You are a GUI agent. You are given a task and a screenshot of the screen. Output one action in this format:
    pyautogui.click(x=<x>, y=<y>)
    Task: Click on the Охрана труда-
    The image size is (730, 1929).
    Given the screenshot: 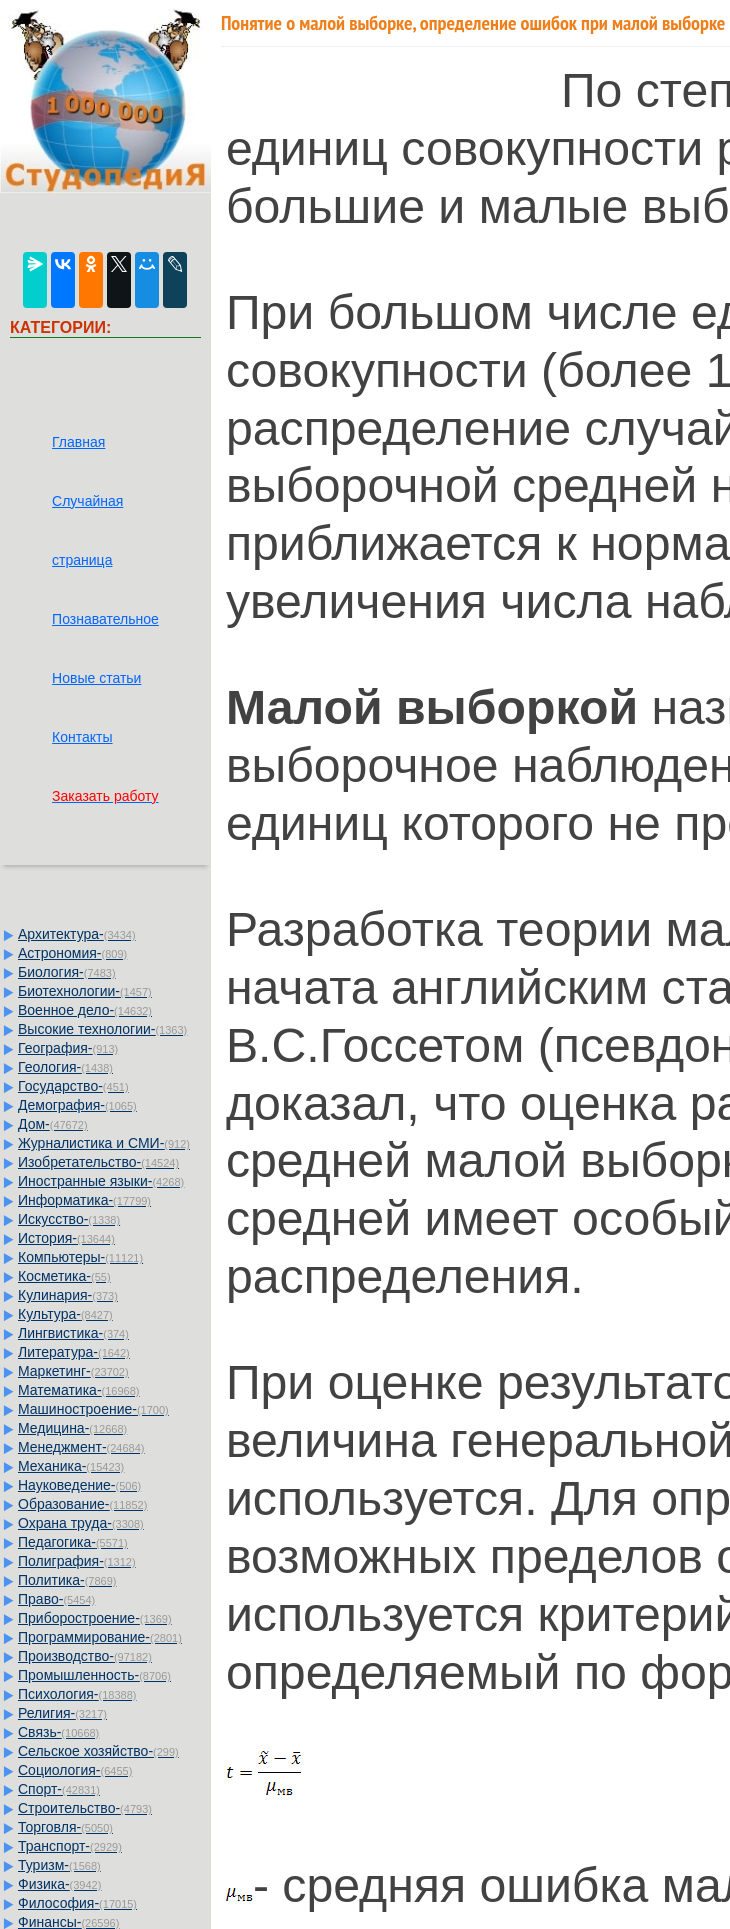 What is the action you would take?
    pyautogui.click(x=81, y=1523)
    